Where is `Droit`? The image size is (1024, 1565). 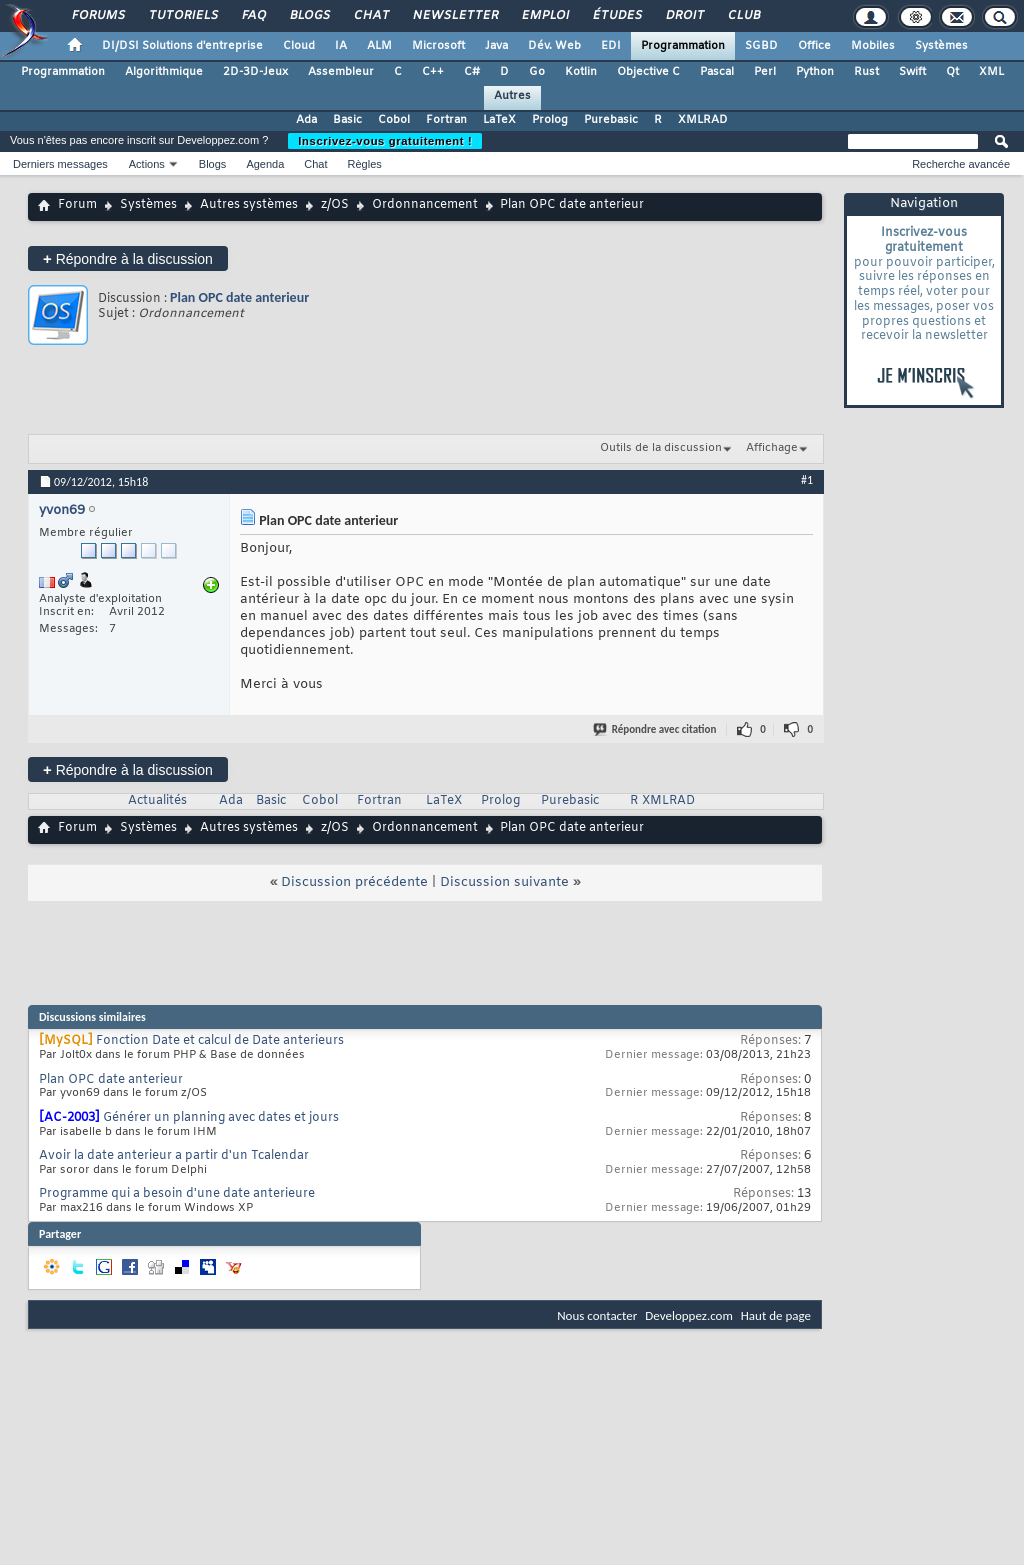
Droit is located at coordinates (684, 16).